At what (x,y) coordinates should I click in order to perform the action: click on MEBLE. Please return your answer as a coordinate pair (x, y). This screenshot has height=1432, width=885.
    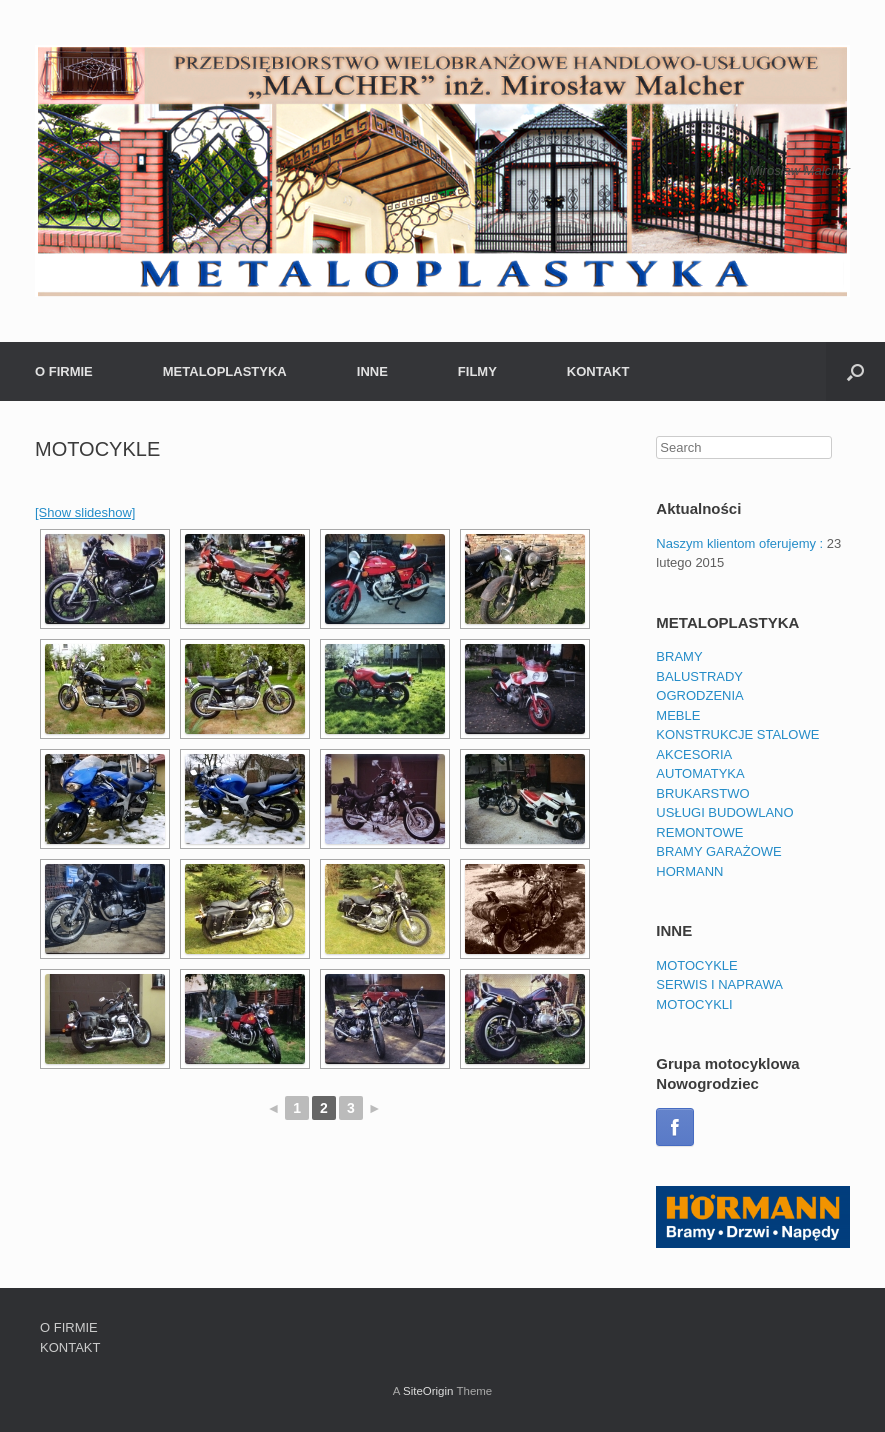
    Looking at the image, I should click on (678, 715).